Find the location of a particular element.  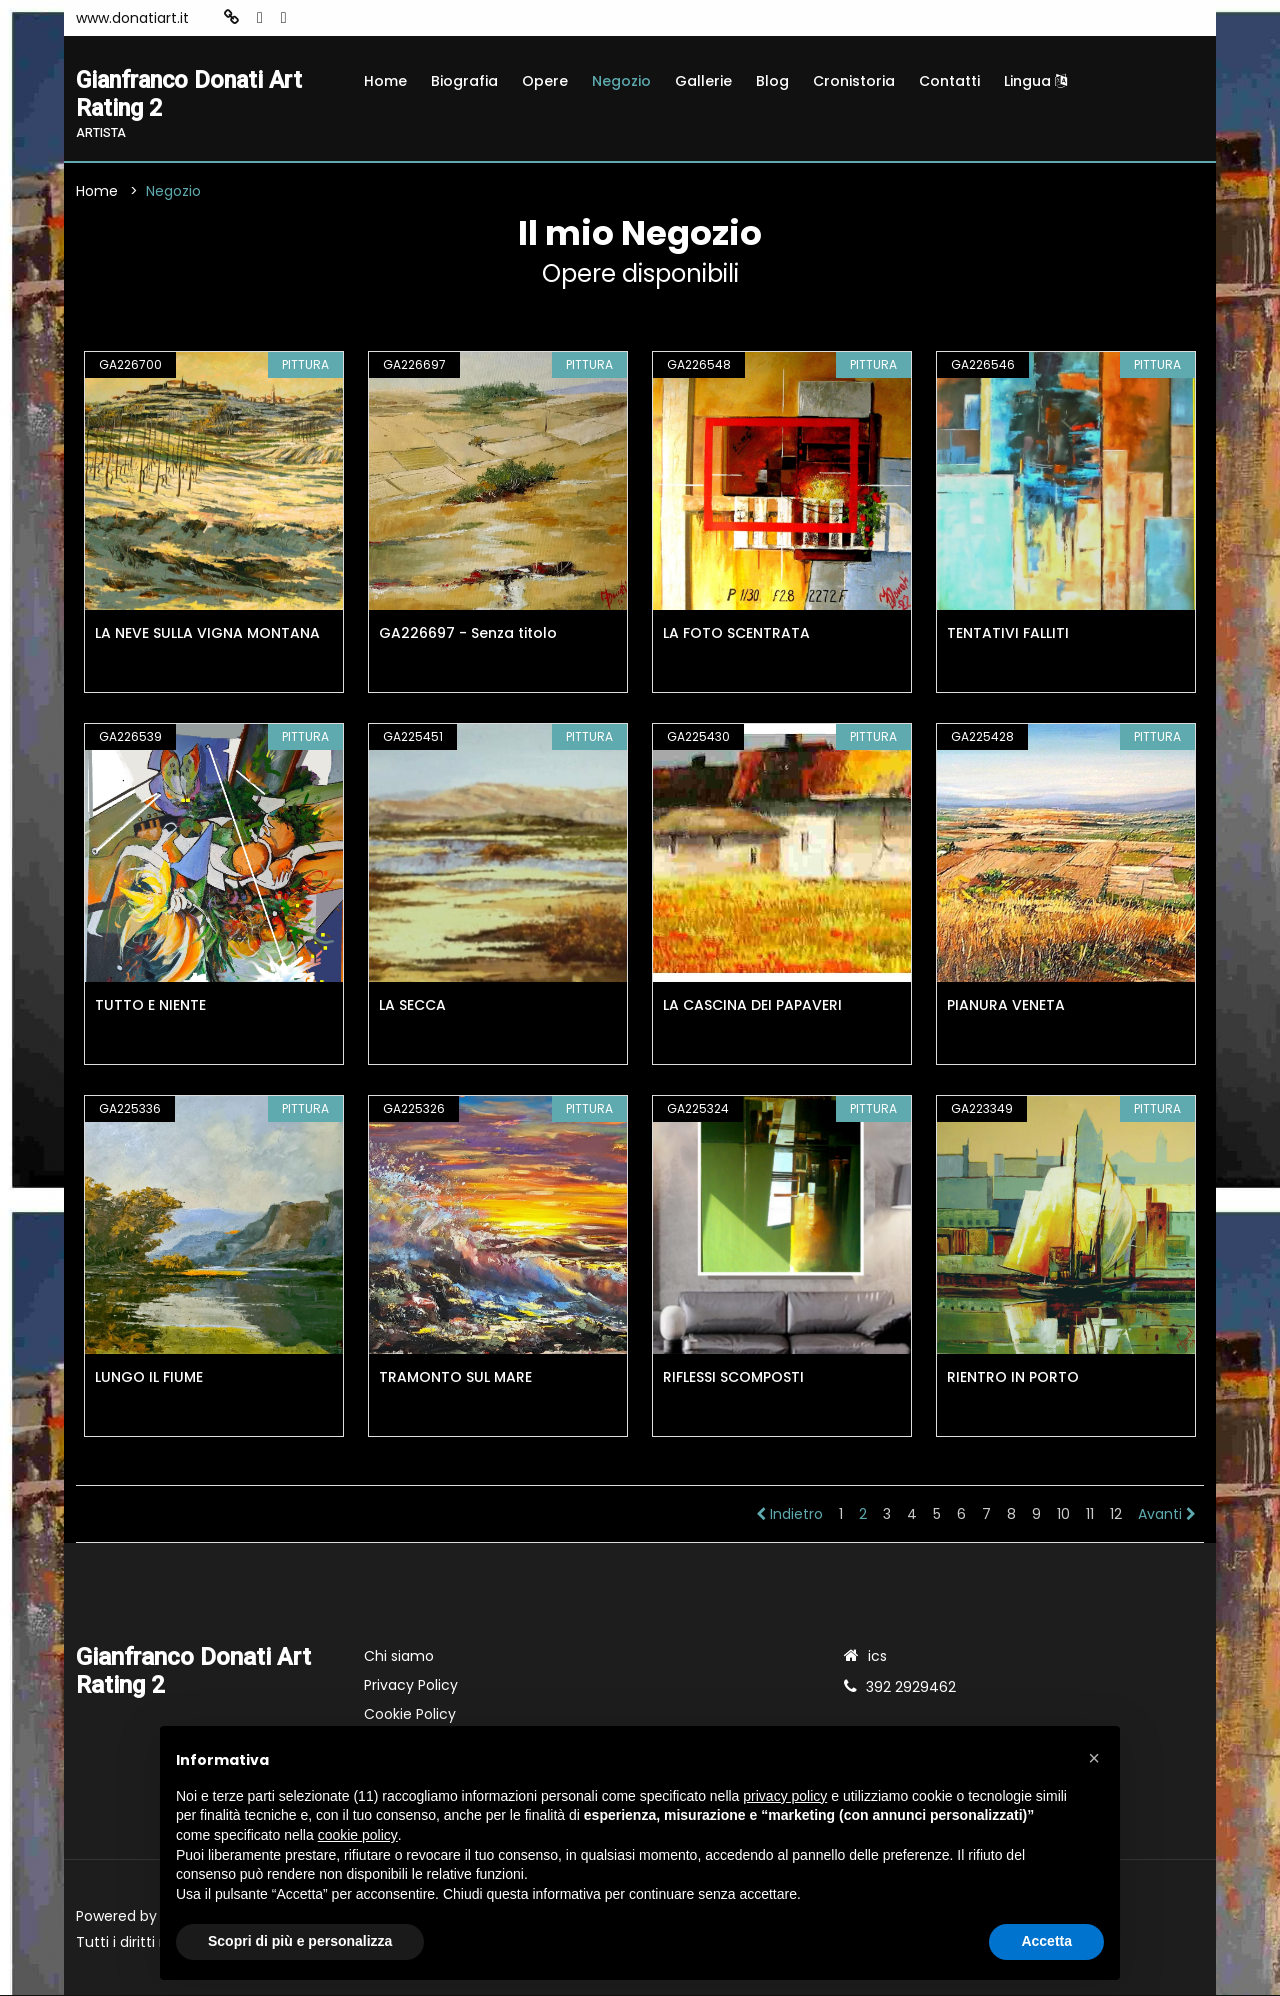

TRAMONTO SUL MARE is located at coordinates (455, 1378).